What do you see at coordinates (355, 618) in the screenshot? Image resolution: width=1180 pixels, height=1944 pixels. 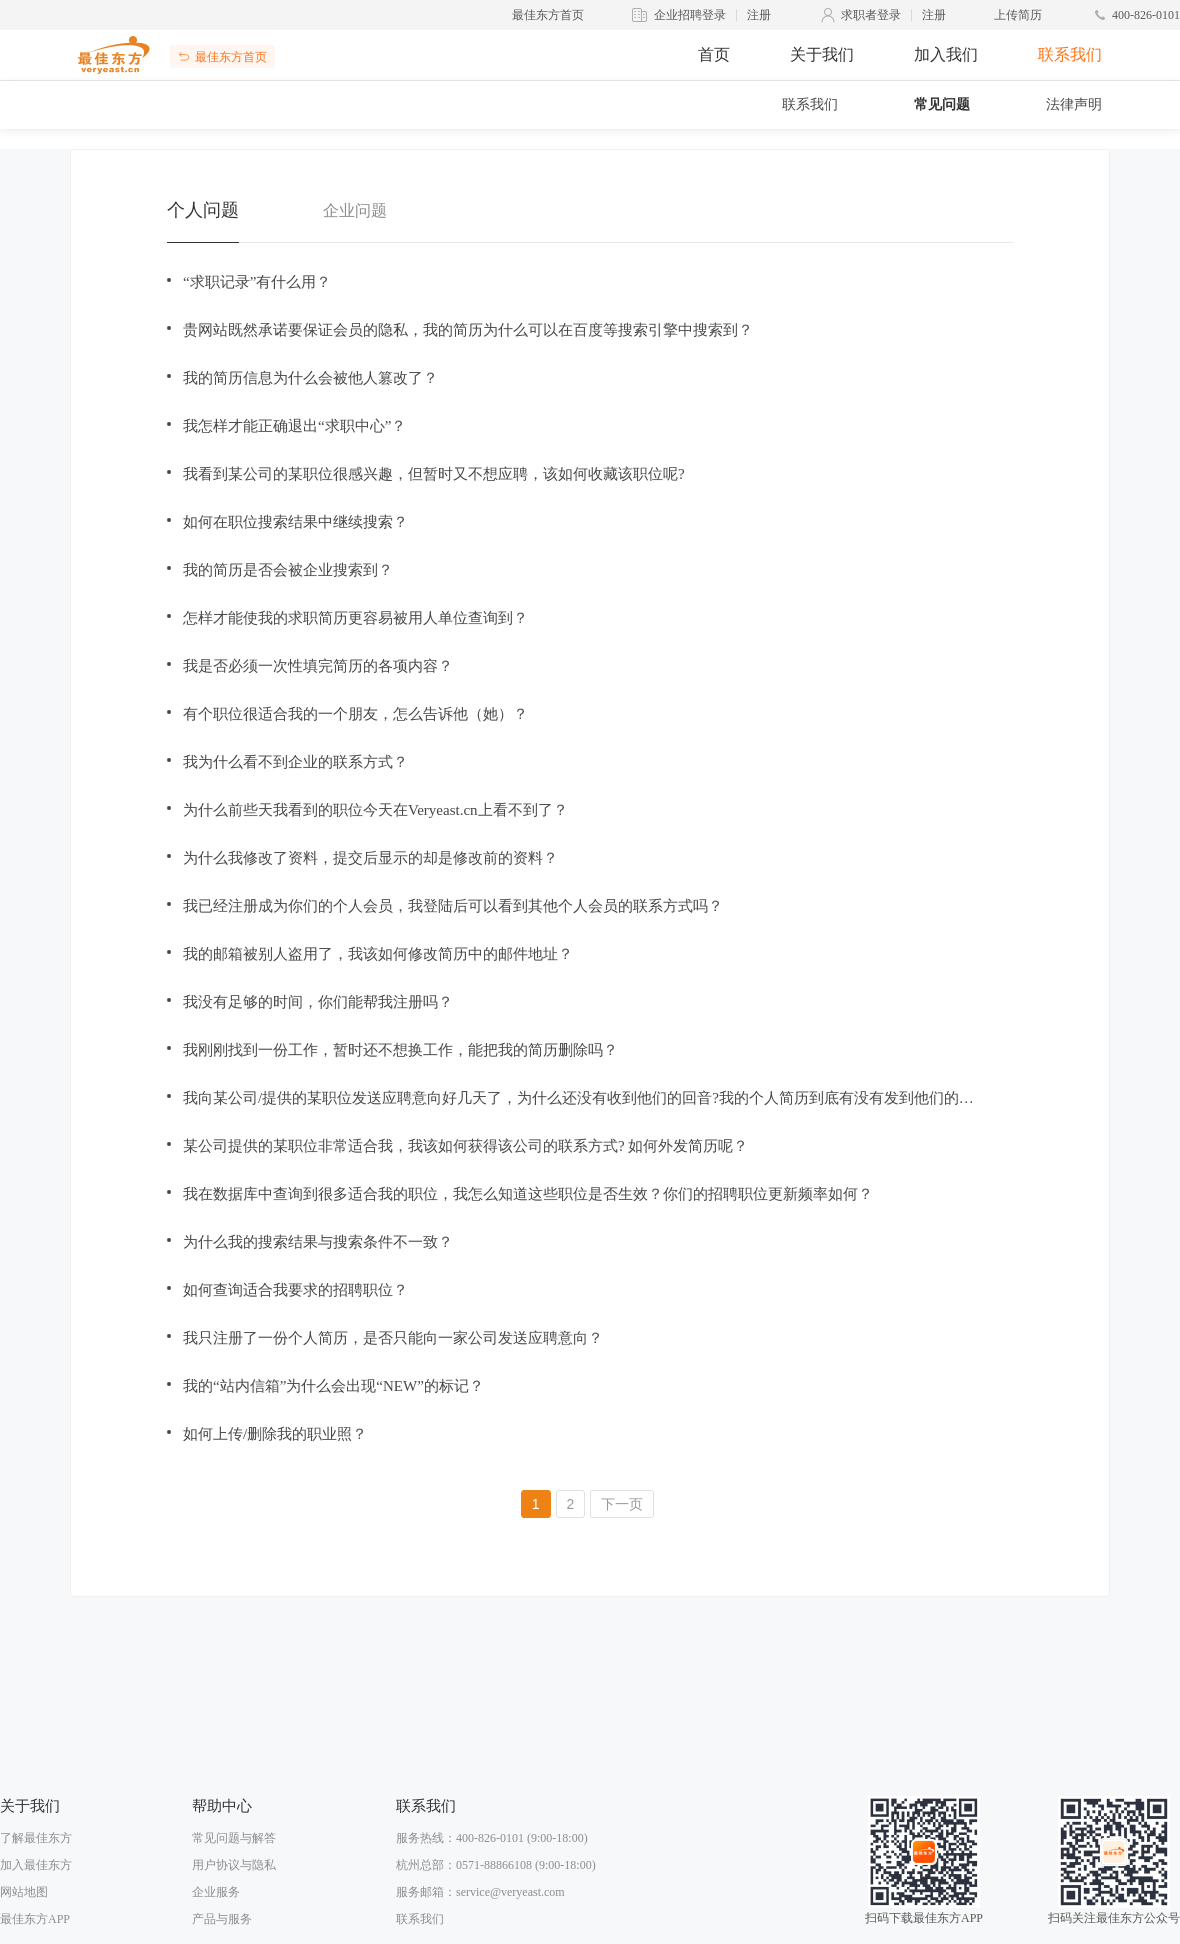 I see `怎样才能使我的求职简历更容易被用人单位查询到？` at bounding box center [355, 618].